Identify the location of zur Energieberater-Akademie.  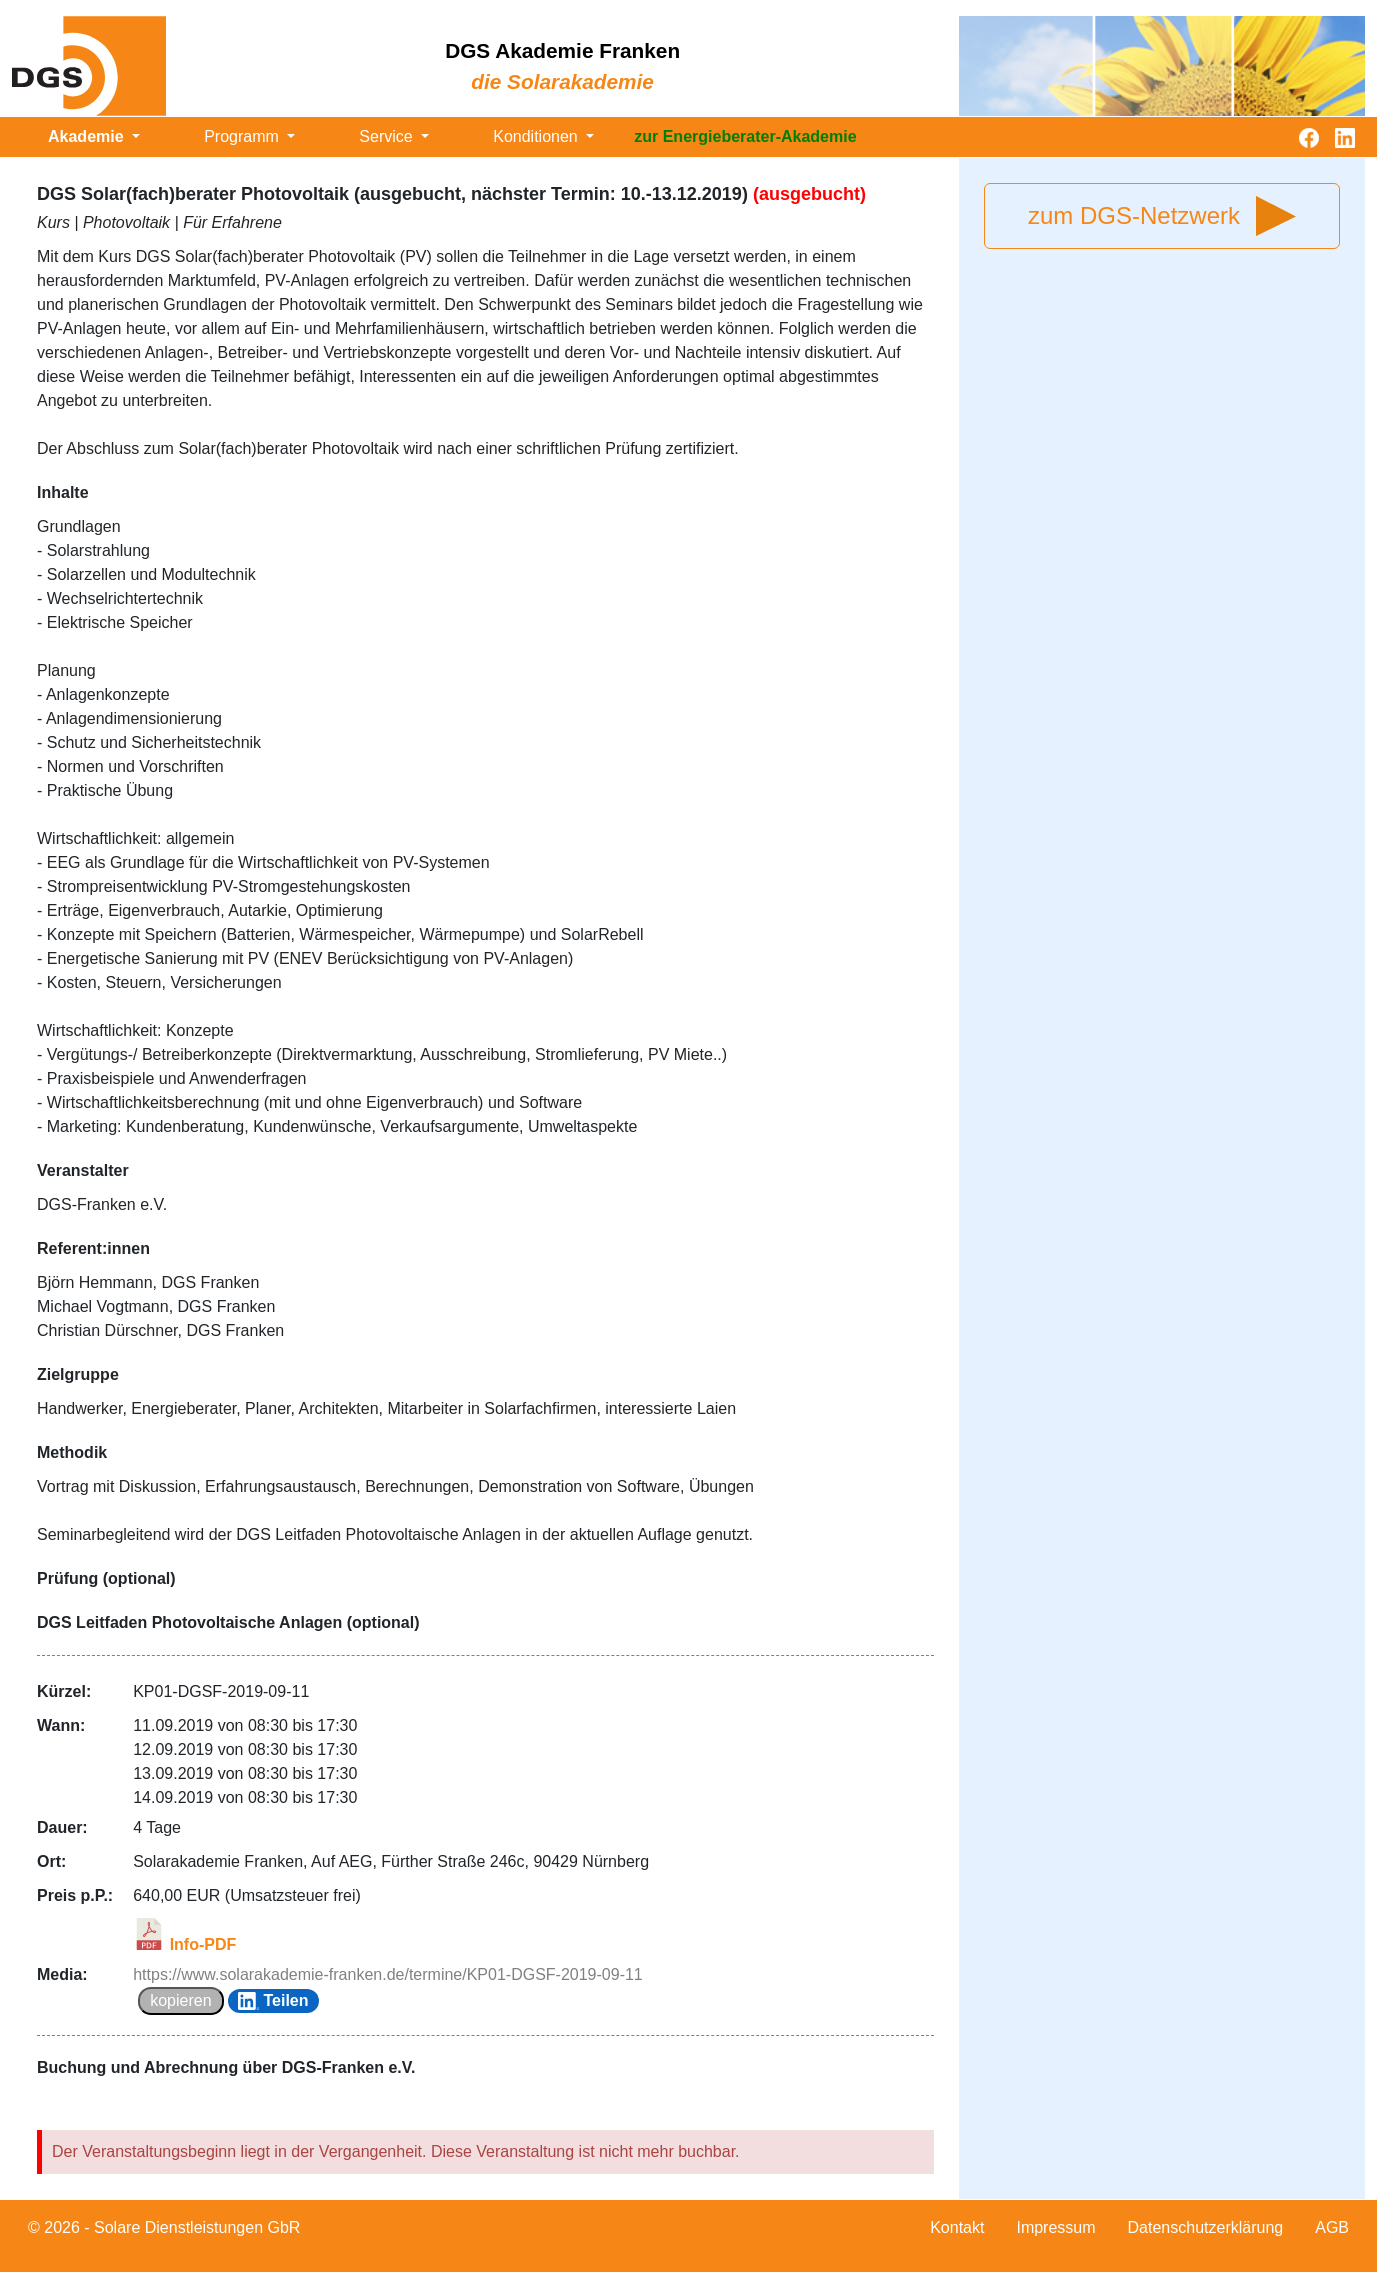
(745, 136).